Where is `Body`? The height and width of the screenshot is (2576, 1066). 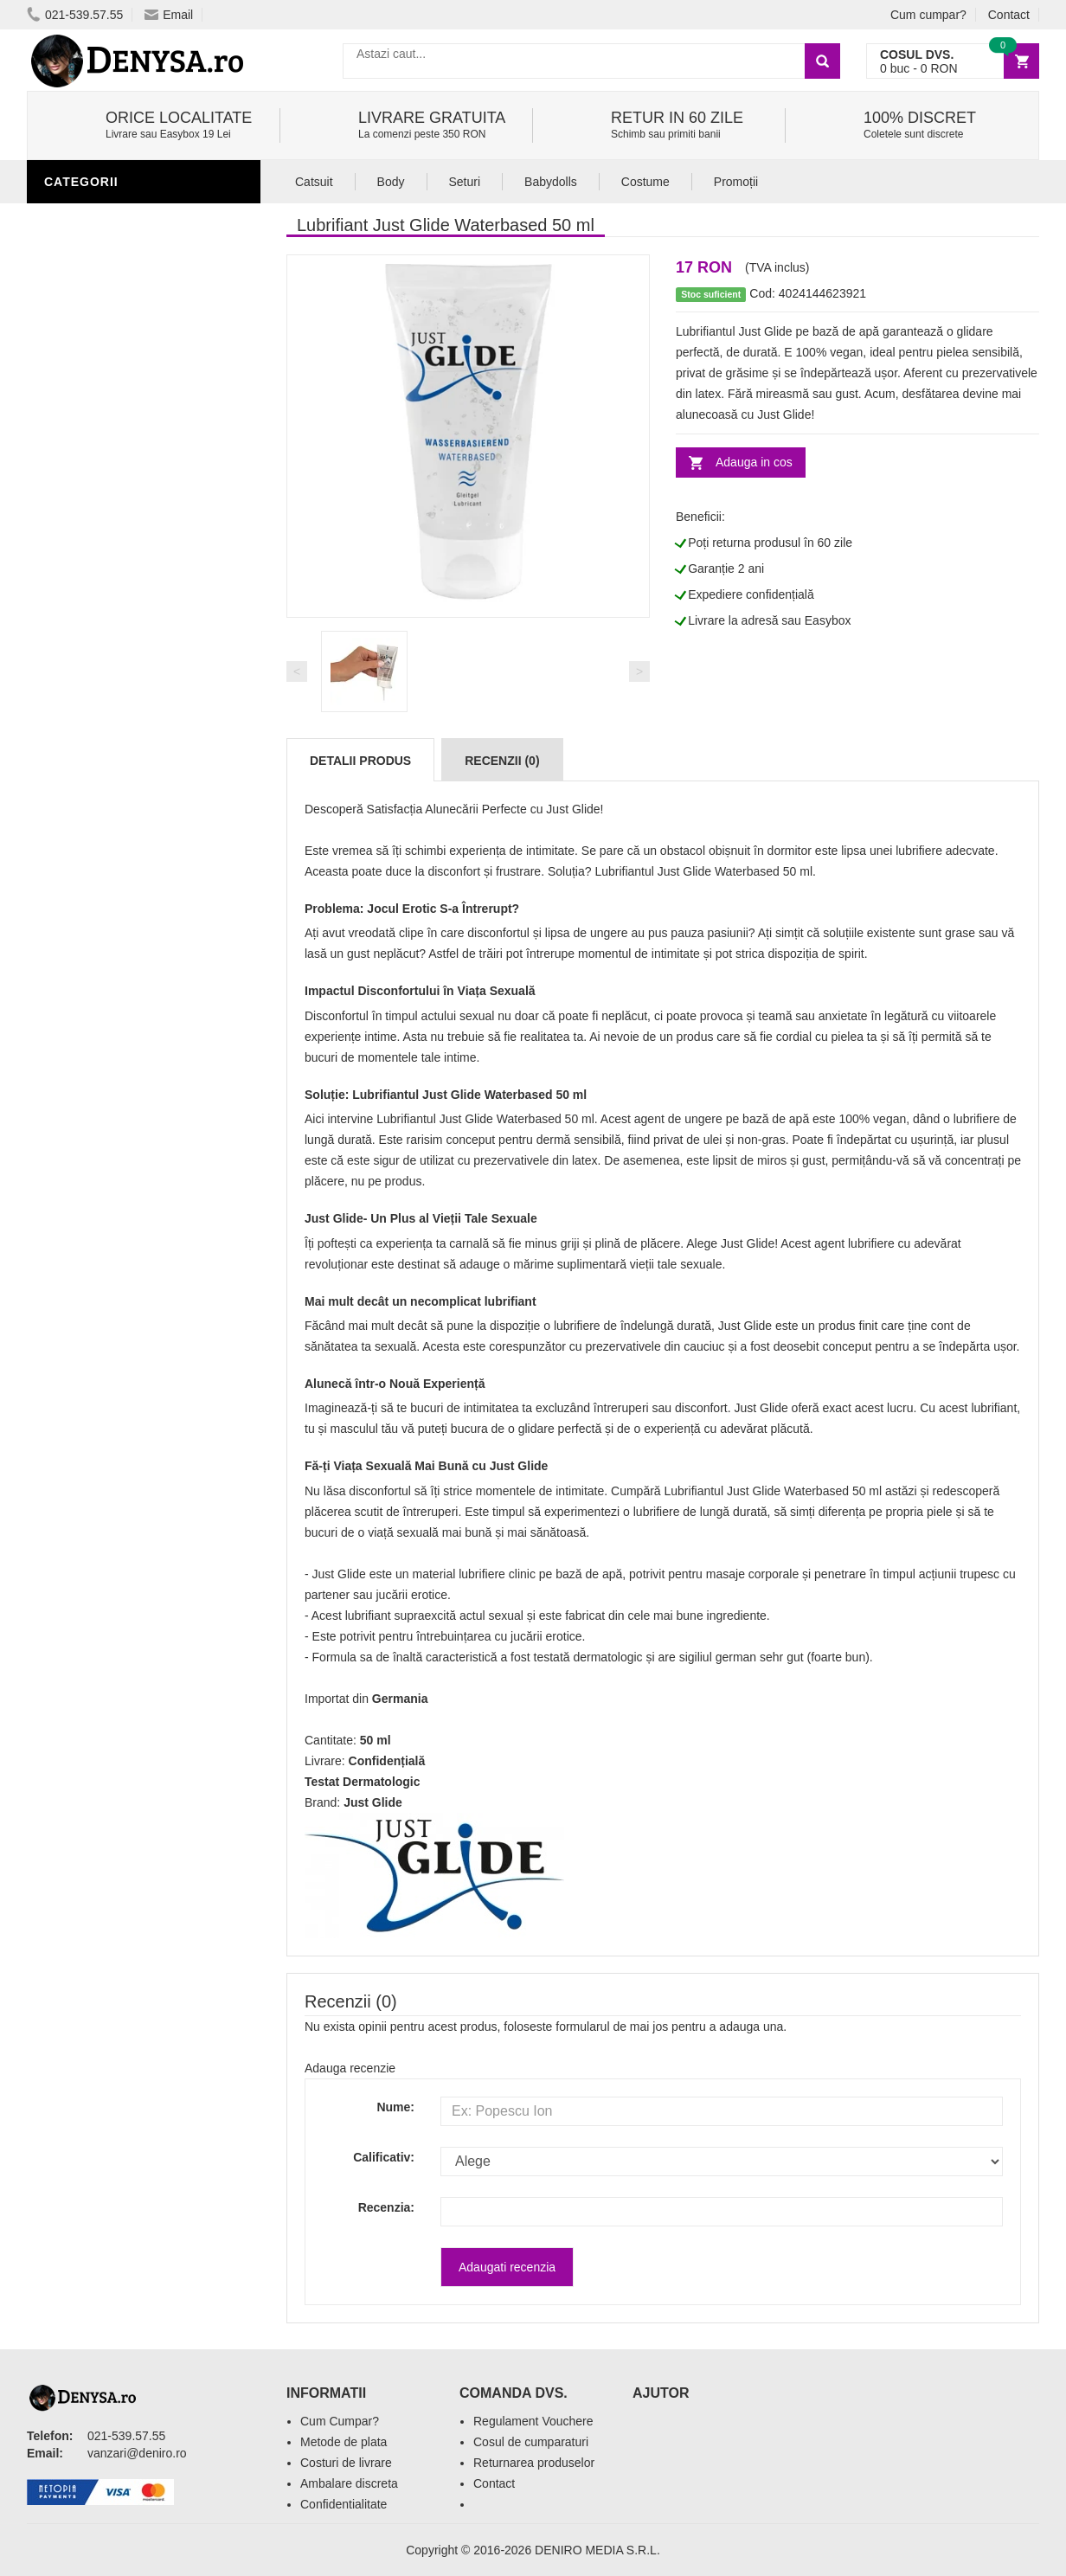 Body is located at coordinates (391, 182).